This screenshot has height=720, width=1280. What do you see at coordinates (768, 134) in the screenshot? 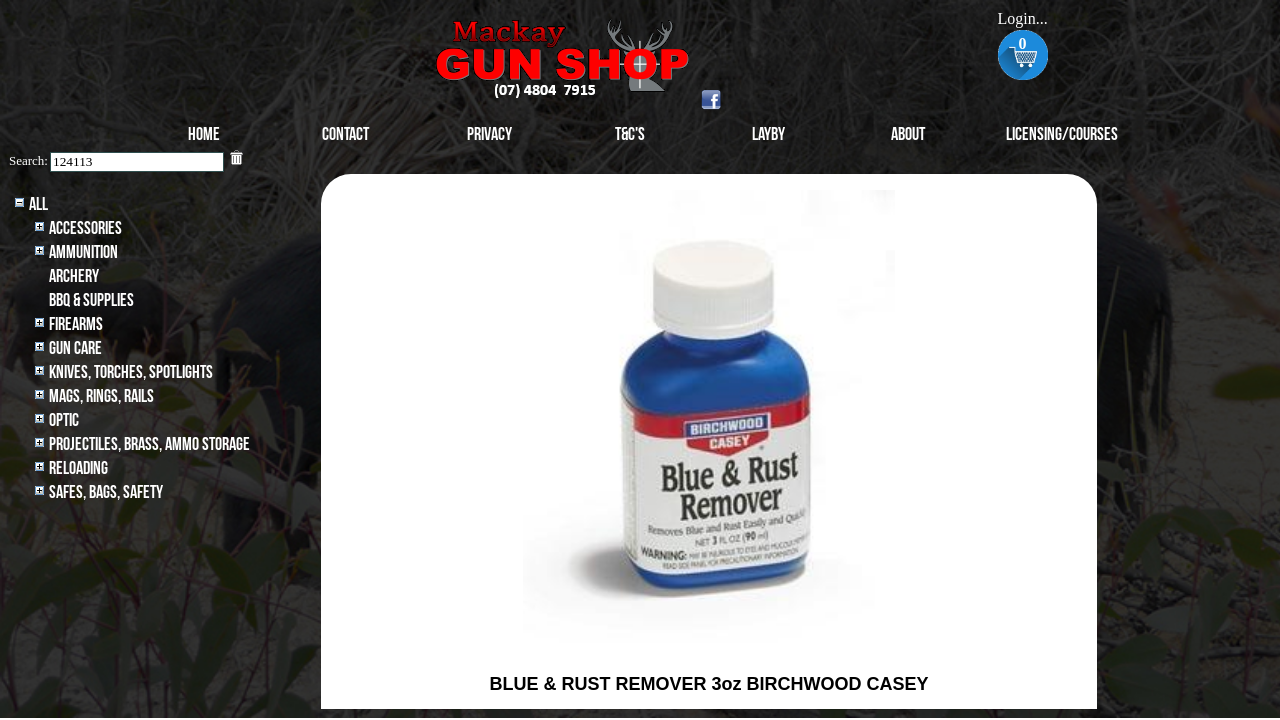
I see `Layby` at bounding box center [768, 134].